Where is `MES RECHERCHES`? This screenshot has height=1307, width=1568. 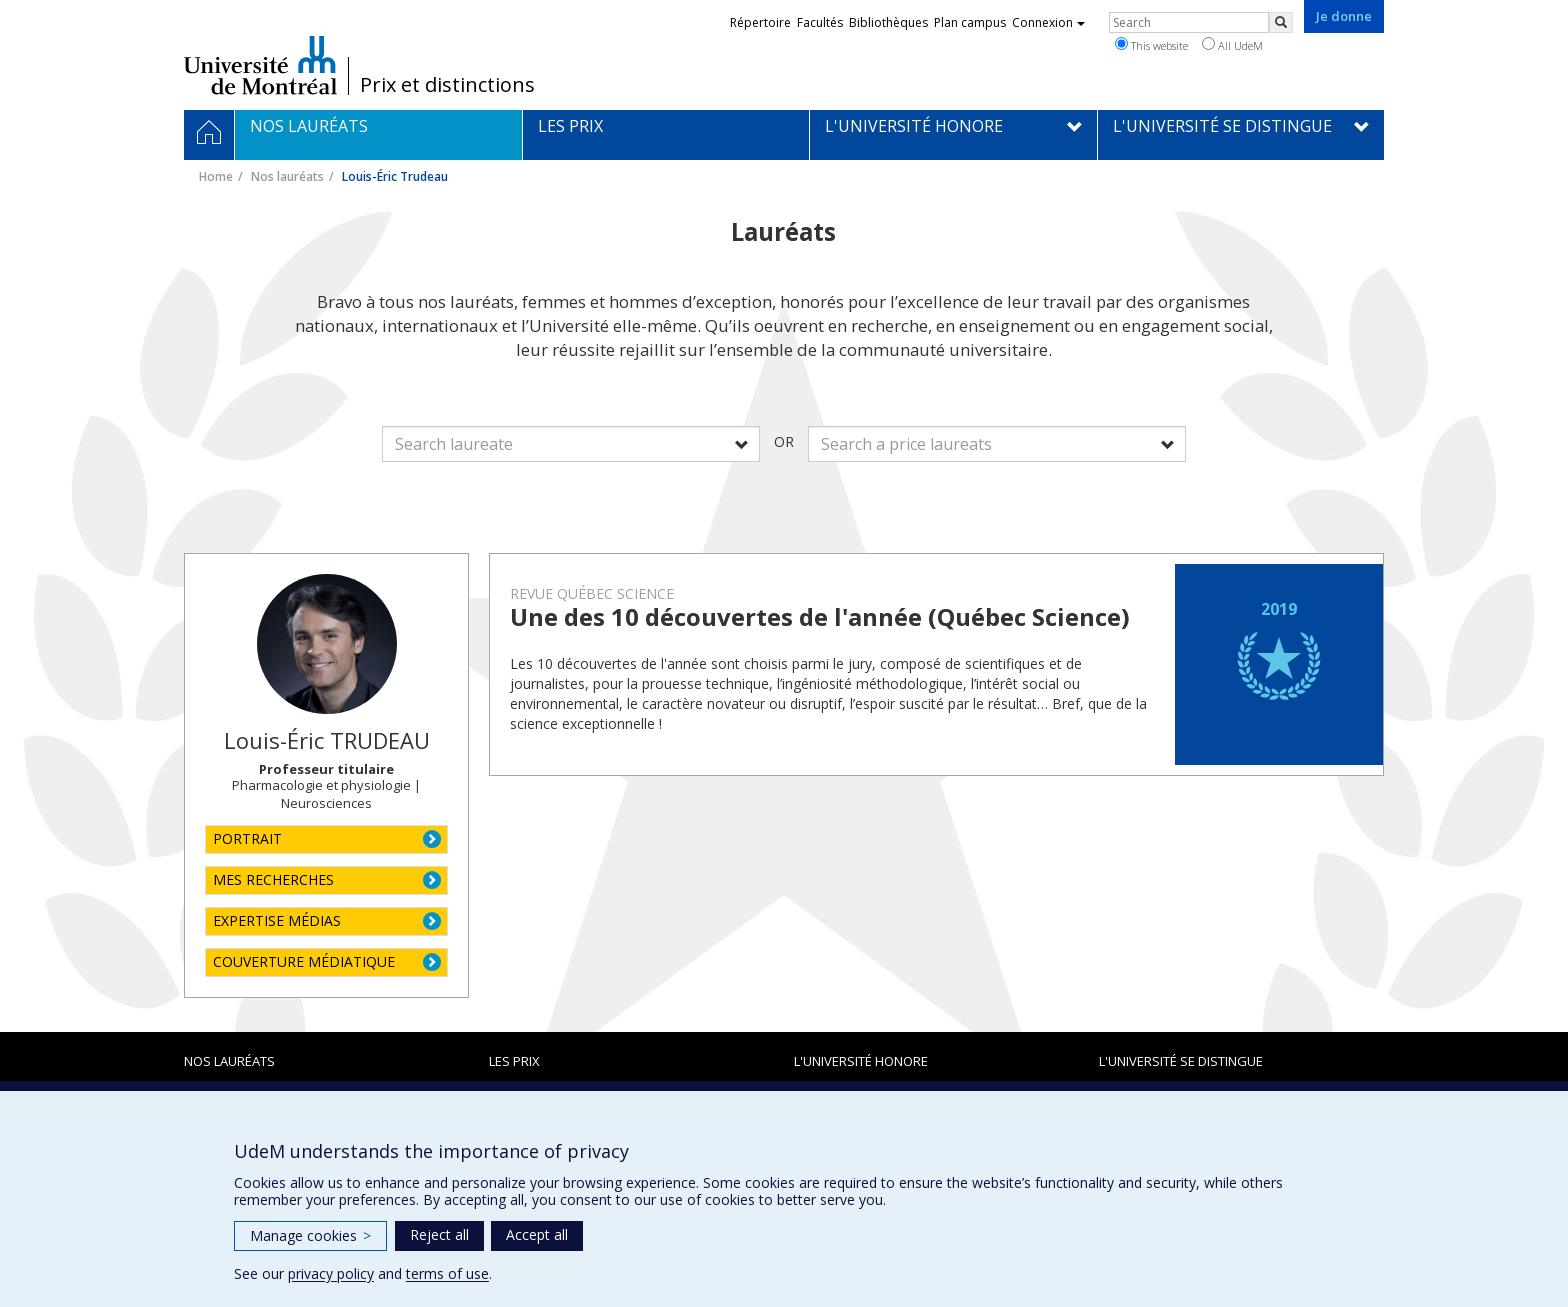
MES RECHERCHES is located at coordinates (273, 879).